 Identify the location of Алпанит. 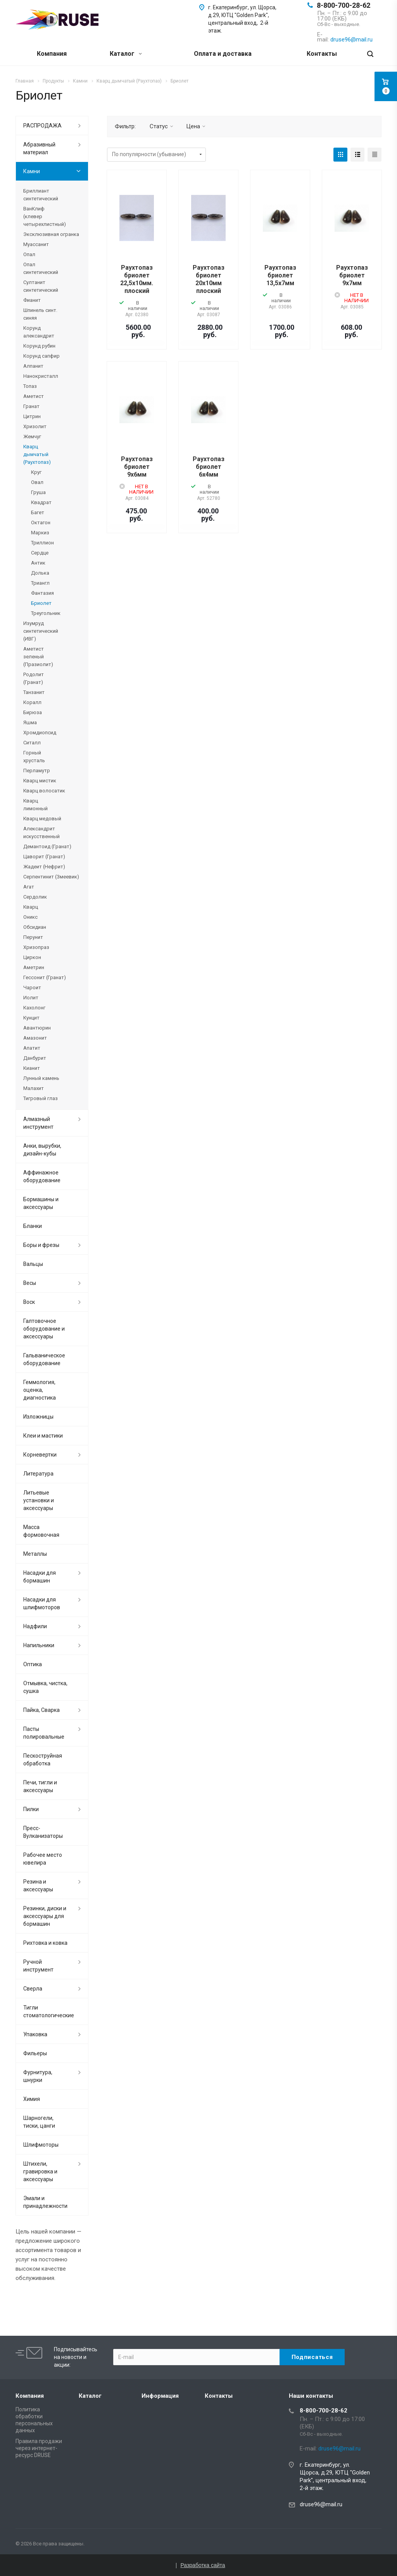
(33, 366).